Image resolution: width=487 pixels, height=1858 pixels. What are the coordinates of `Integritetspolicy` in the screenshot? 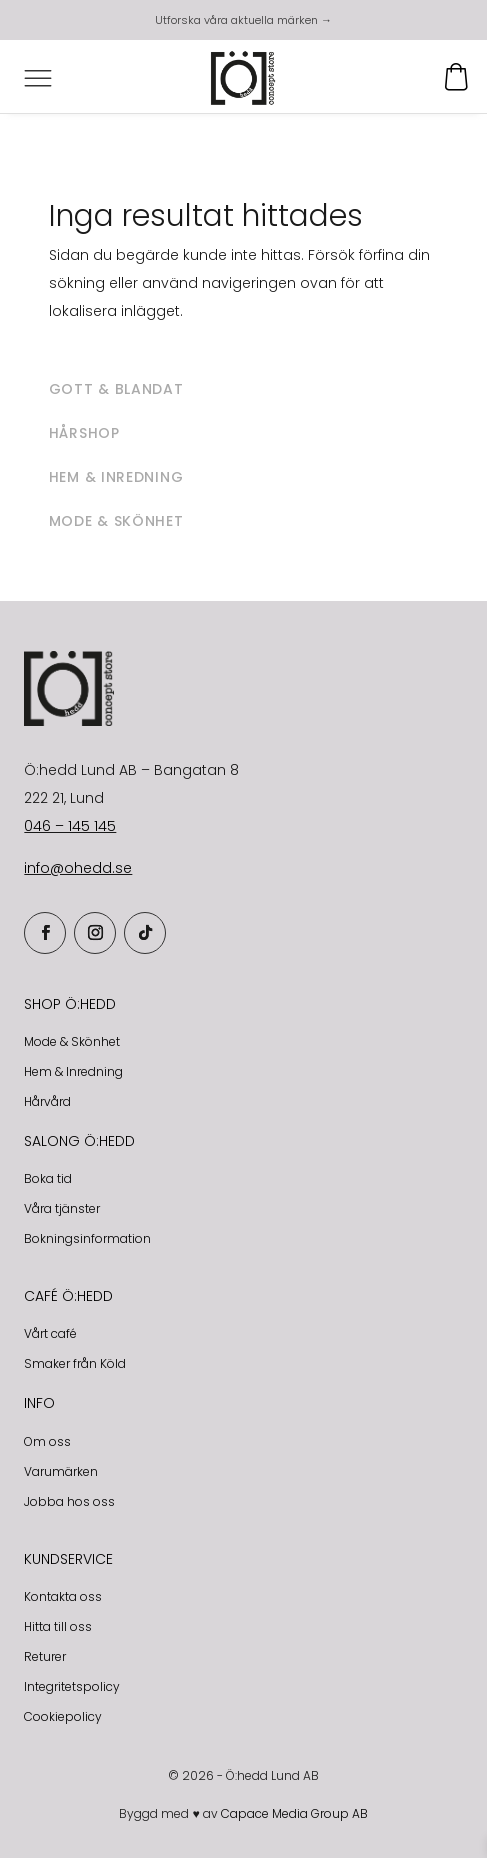 It's located at (72, 1686).